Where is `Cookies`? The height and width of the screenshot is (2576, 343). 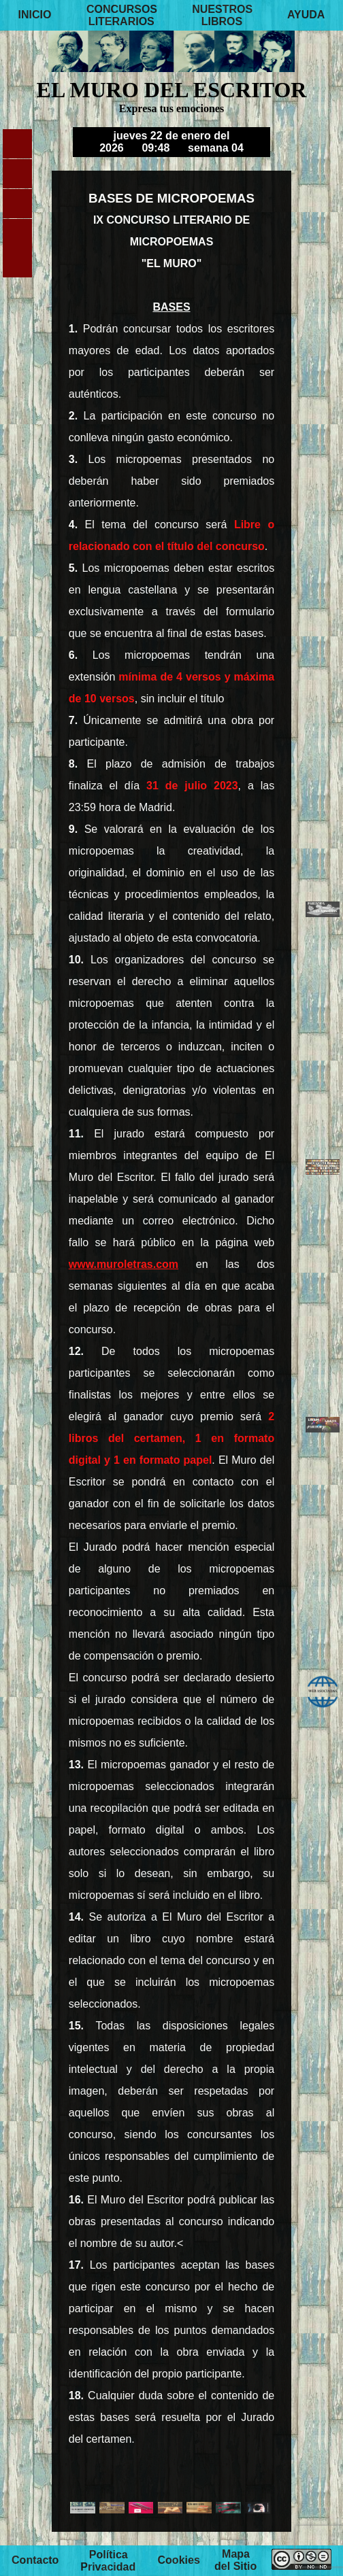
Cookies is located at coordinates (179, 2560).